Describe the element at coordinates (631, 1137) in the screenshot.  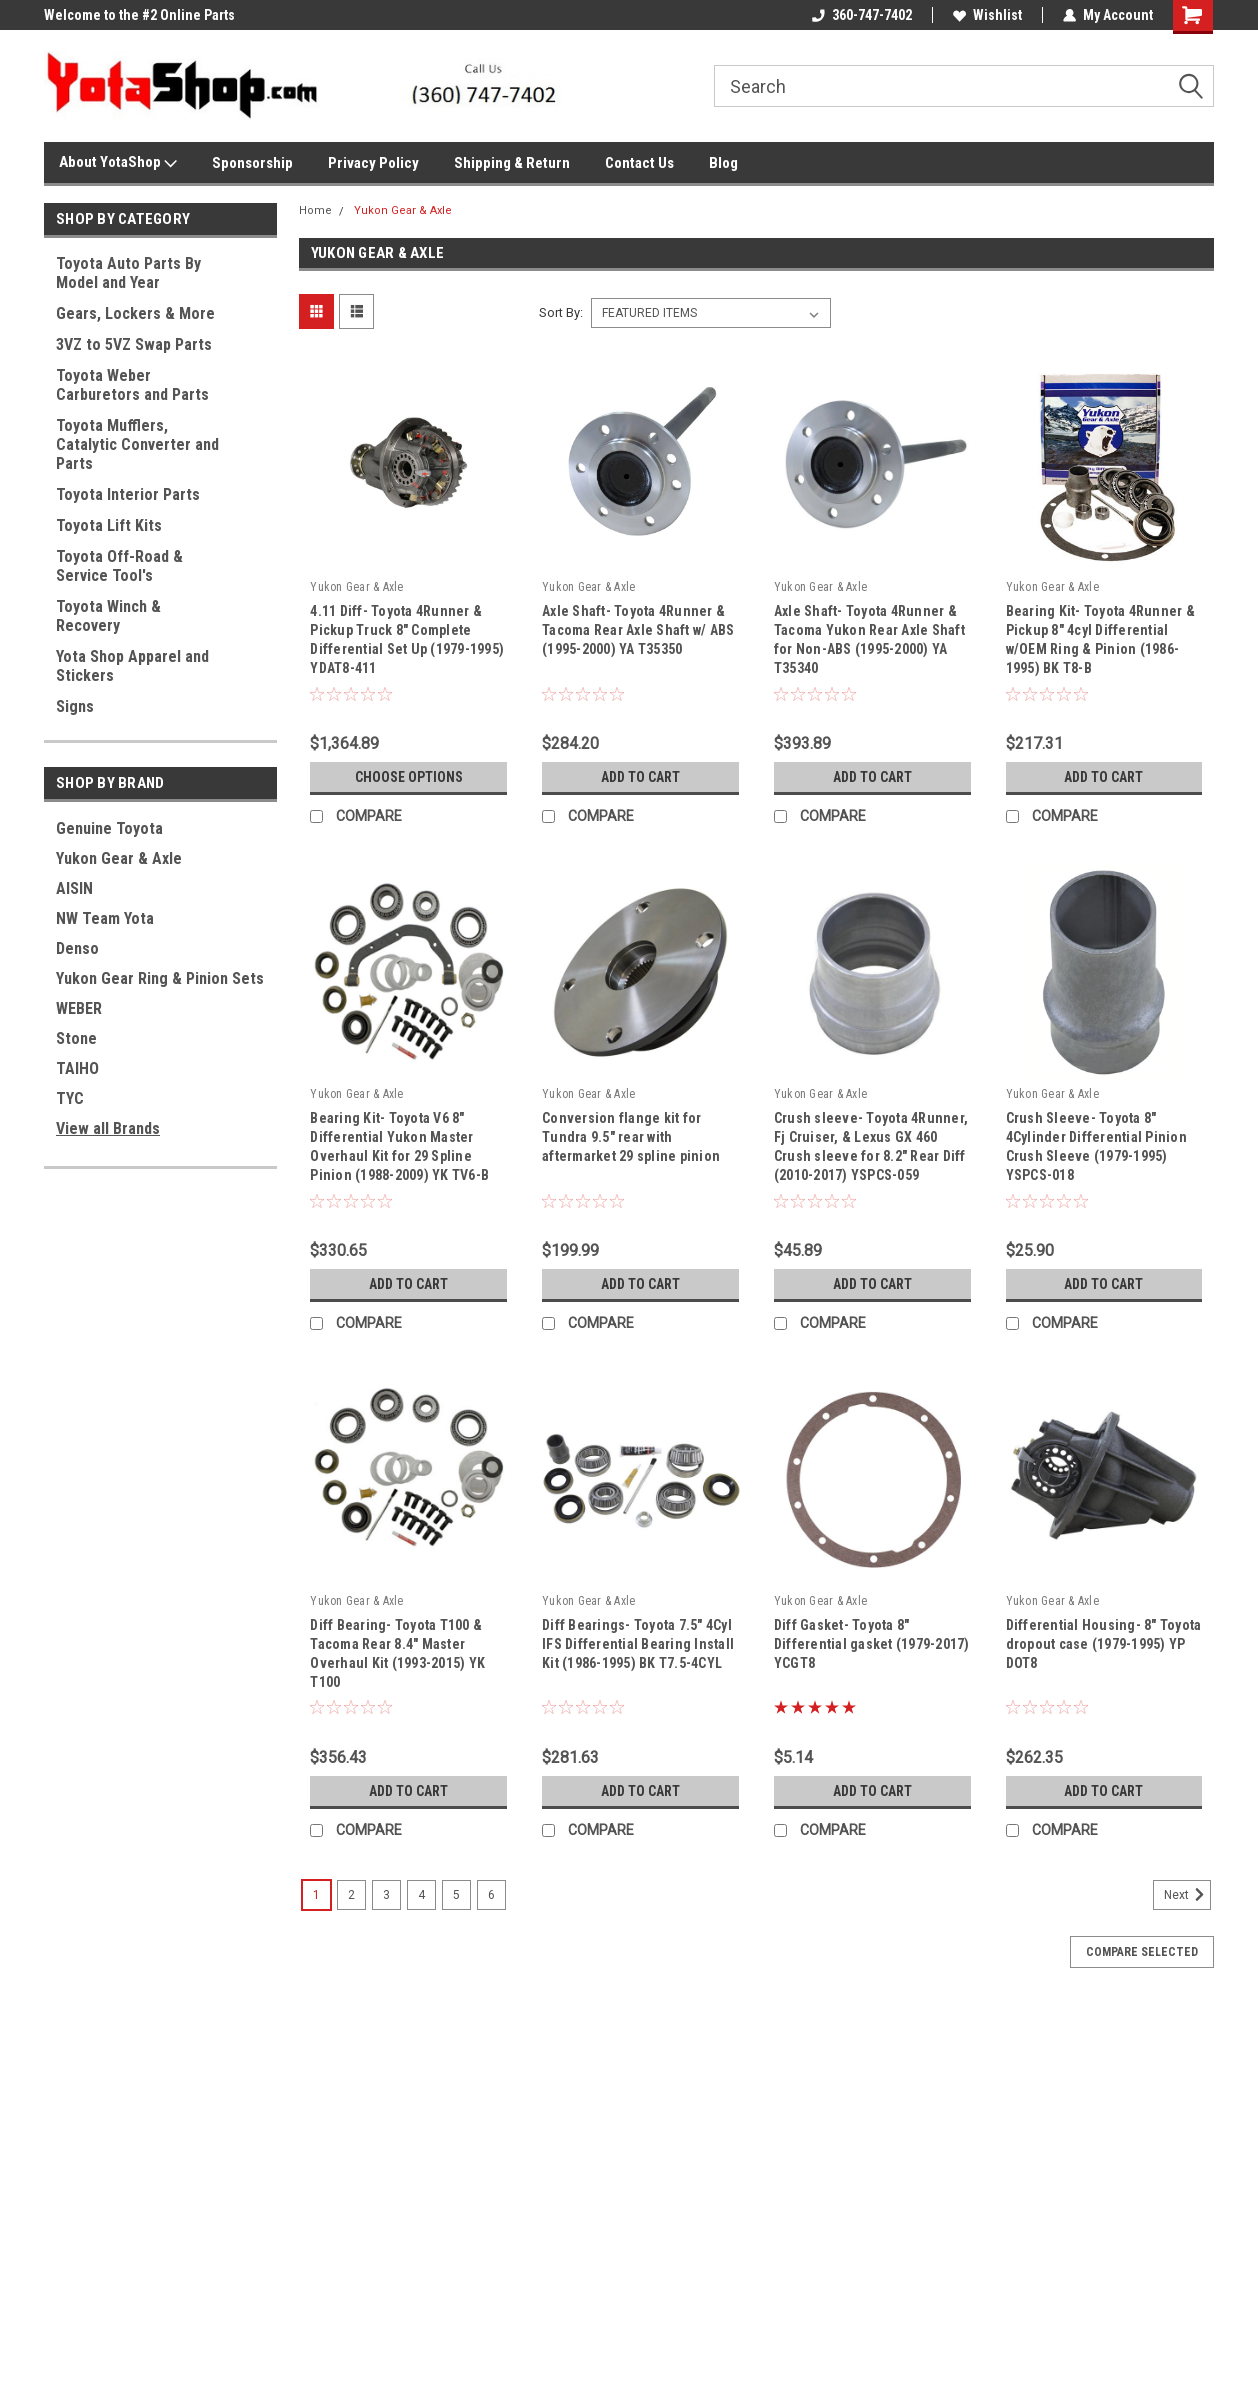
I see `Conversion flange kit for Tundra 9.5" rear with aftermarket 29 spline pinion` at that location.